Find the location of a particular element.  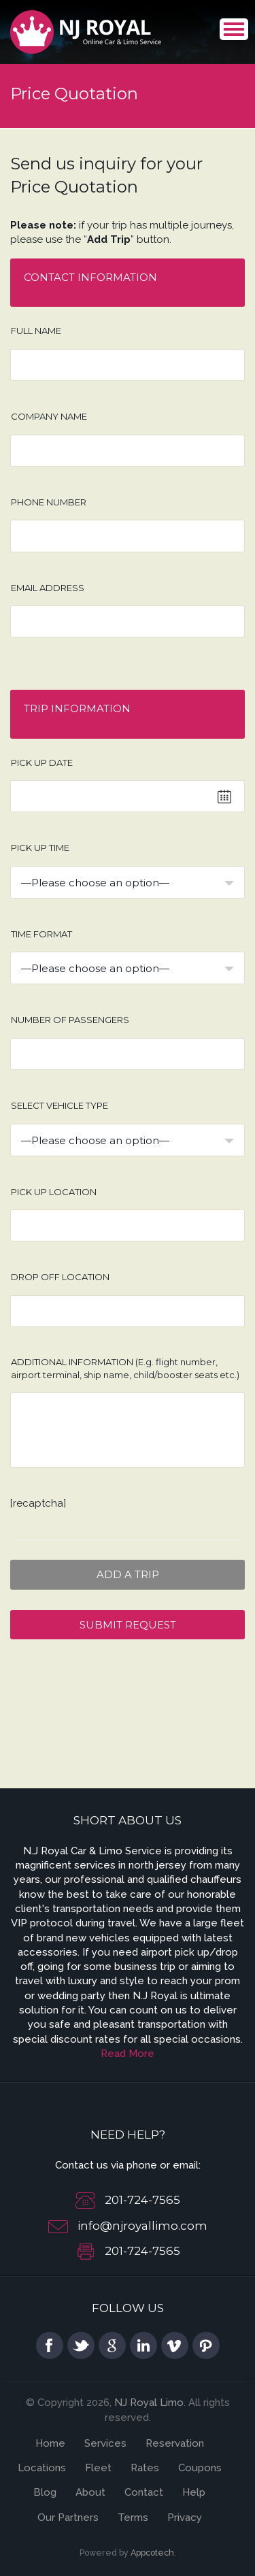

Contact is located at coordinates (143, 2492).